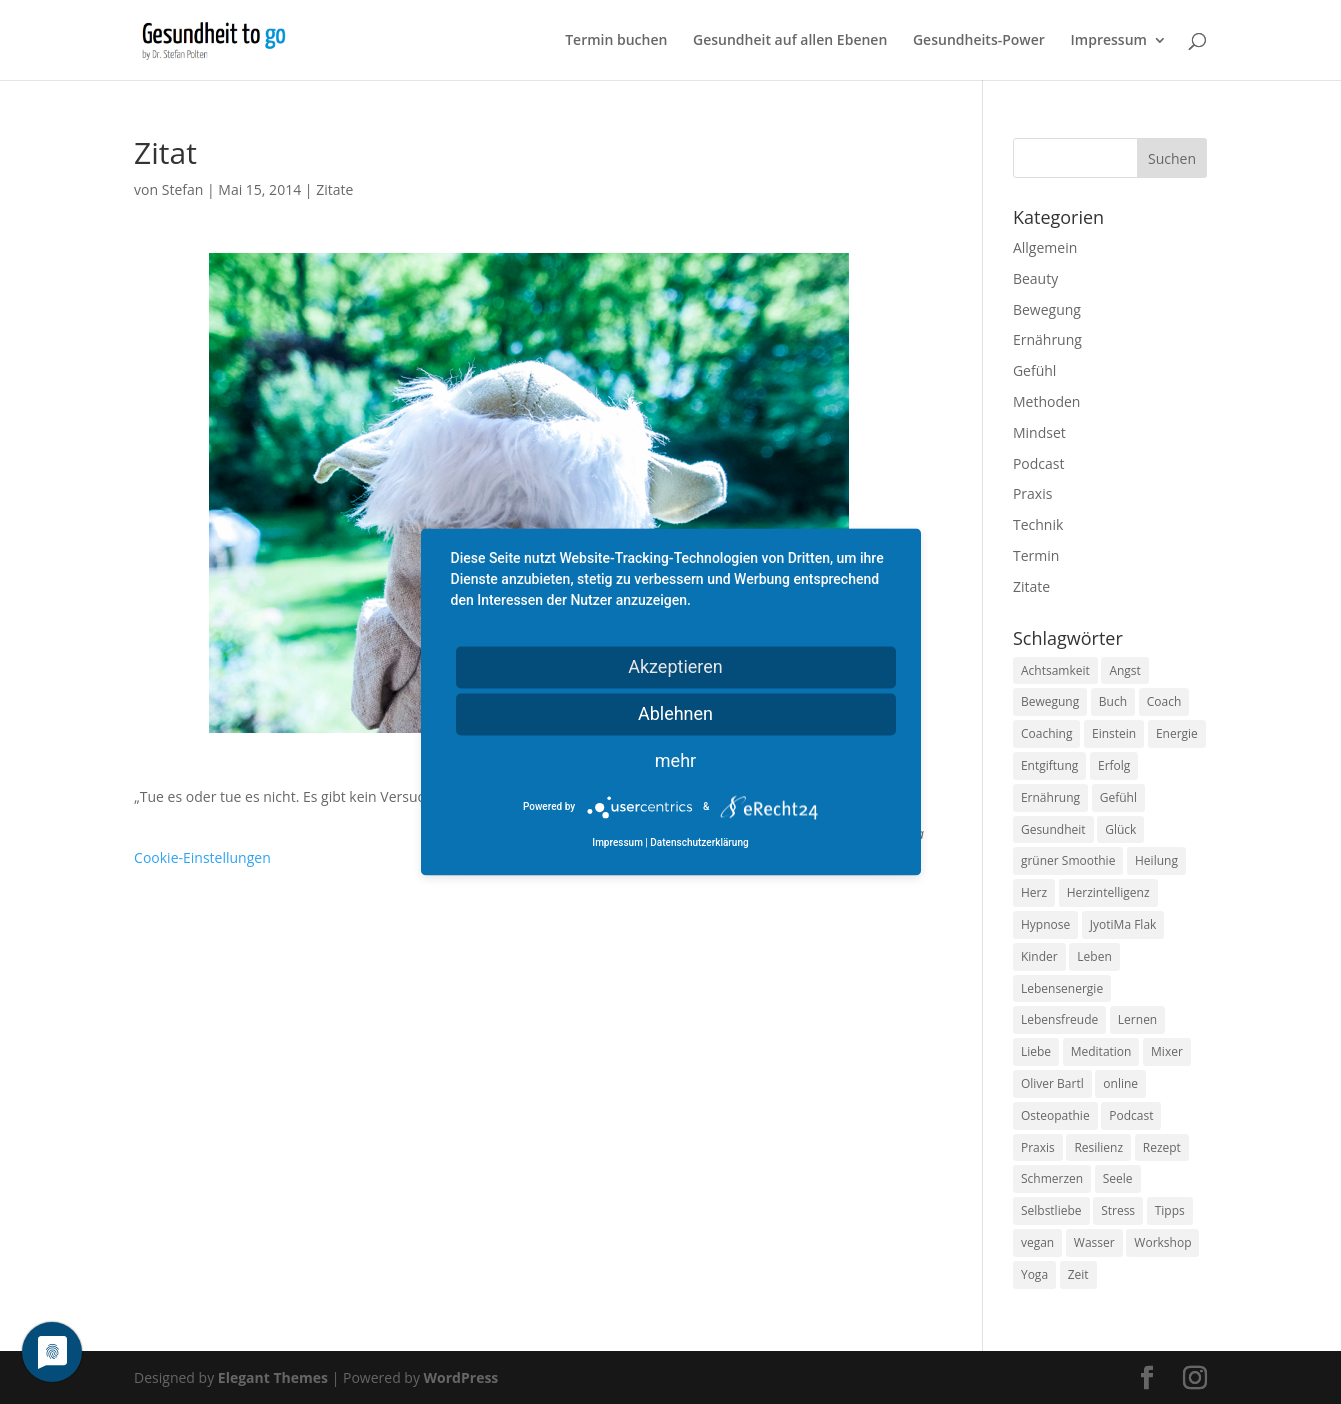 This screenshot has width=1341, height=1404. I want to click on Tipps [Tipps (12 Einträge)], so click(1170, 1210).